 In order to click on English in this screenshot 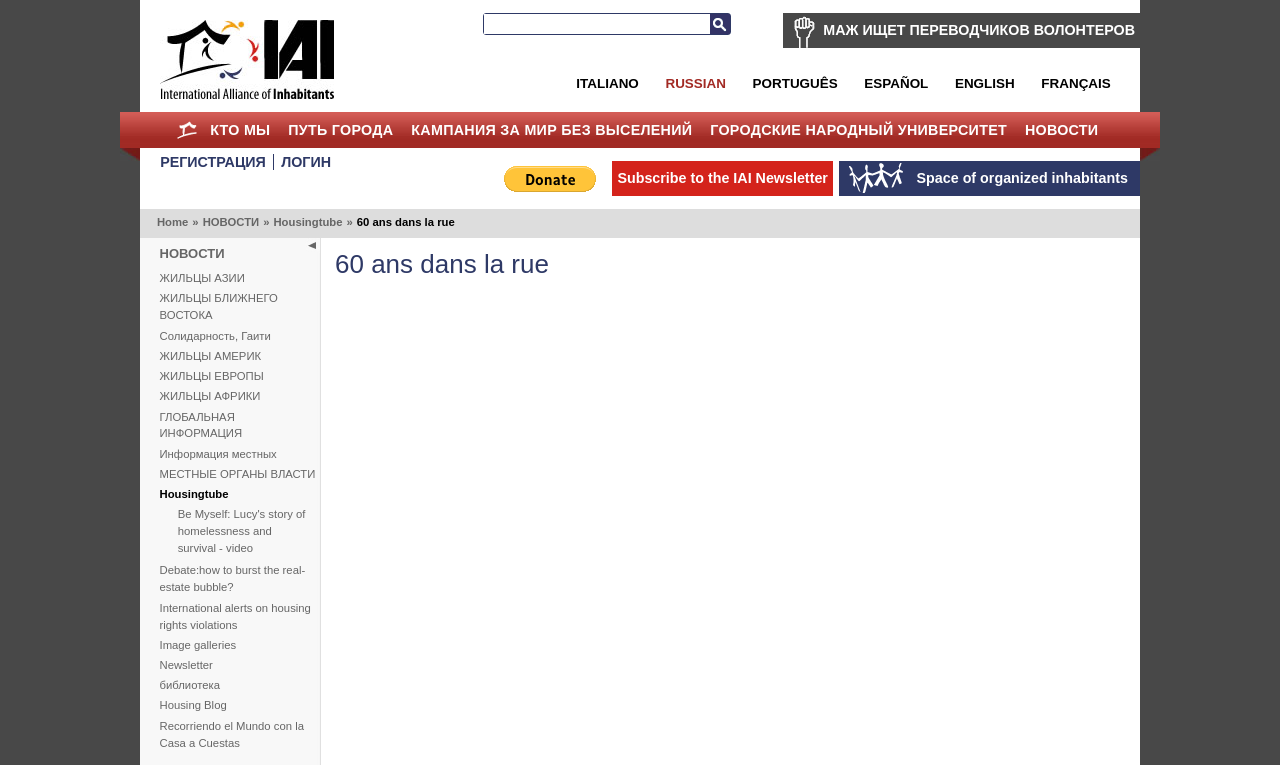, I will do `click(985, 83)`.